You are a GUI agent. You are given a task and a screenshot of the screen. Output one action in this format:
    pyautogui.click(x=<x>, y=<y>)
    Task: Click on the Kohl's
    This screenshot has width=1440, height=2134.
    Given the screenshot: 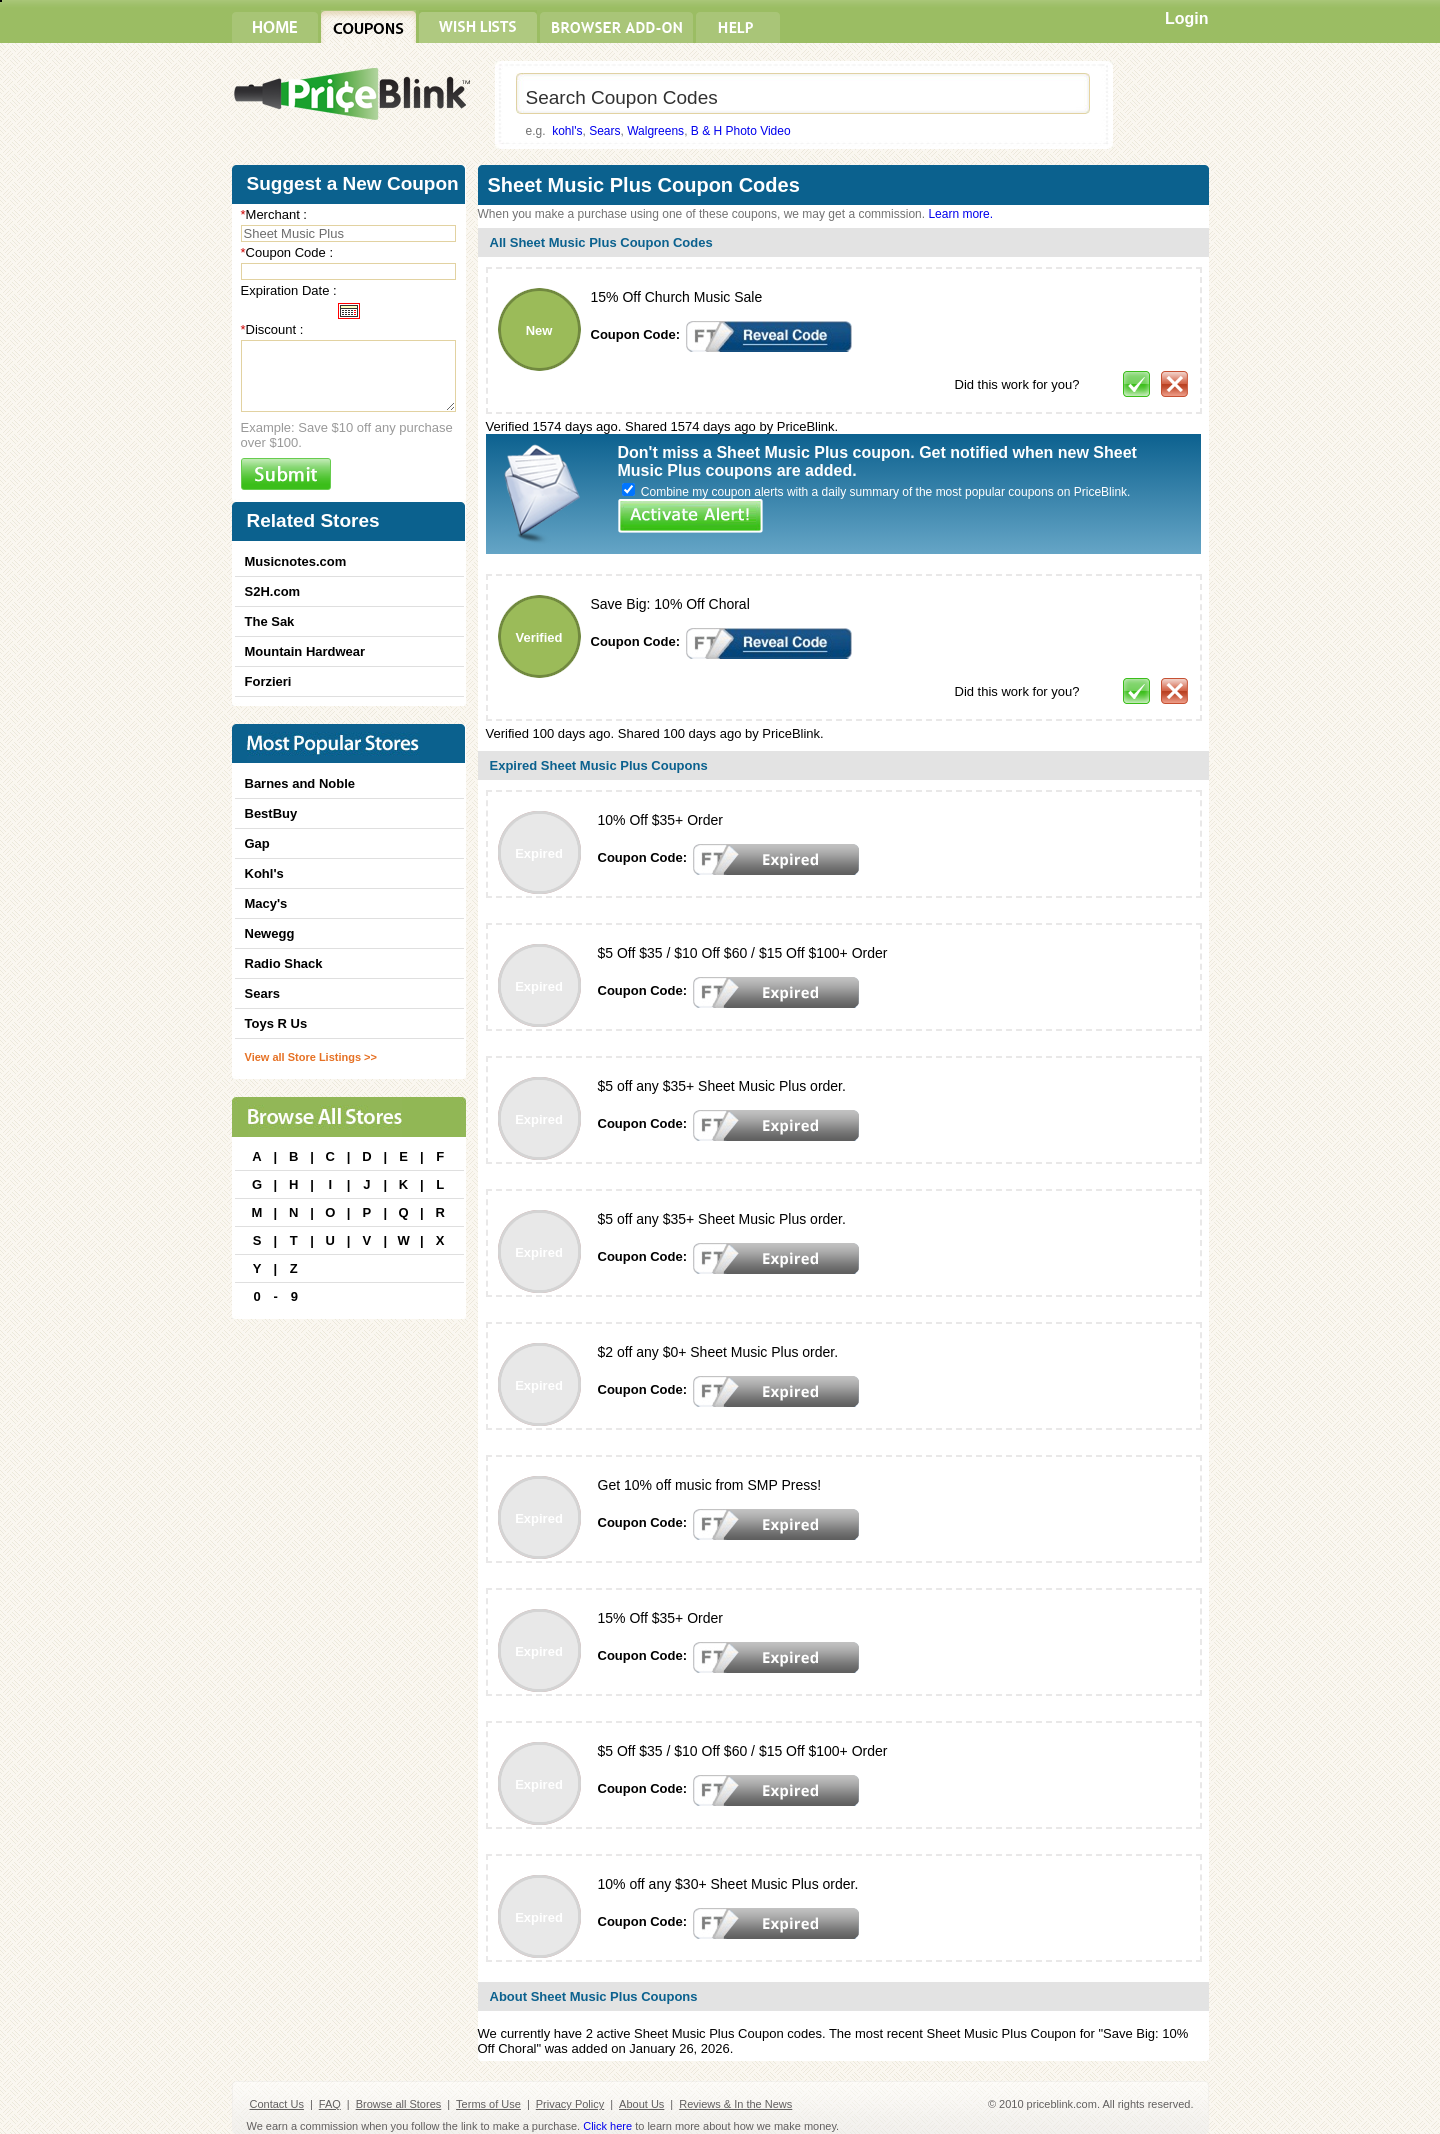 What is the action you would take?
    pyautogui.click(x=264, y=873)
    